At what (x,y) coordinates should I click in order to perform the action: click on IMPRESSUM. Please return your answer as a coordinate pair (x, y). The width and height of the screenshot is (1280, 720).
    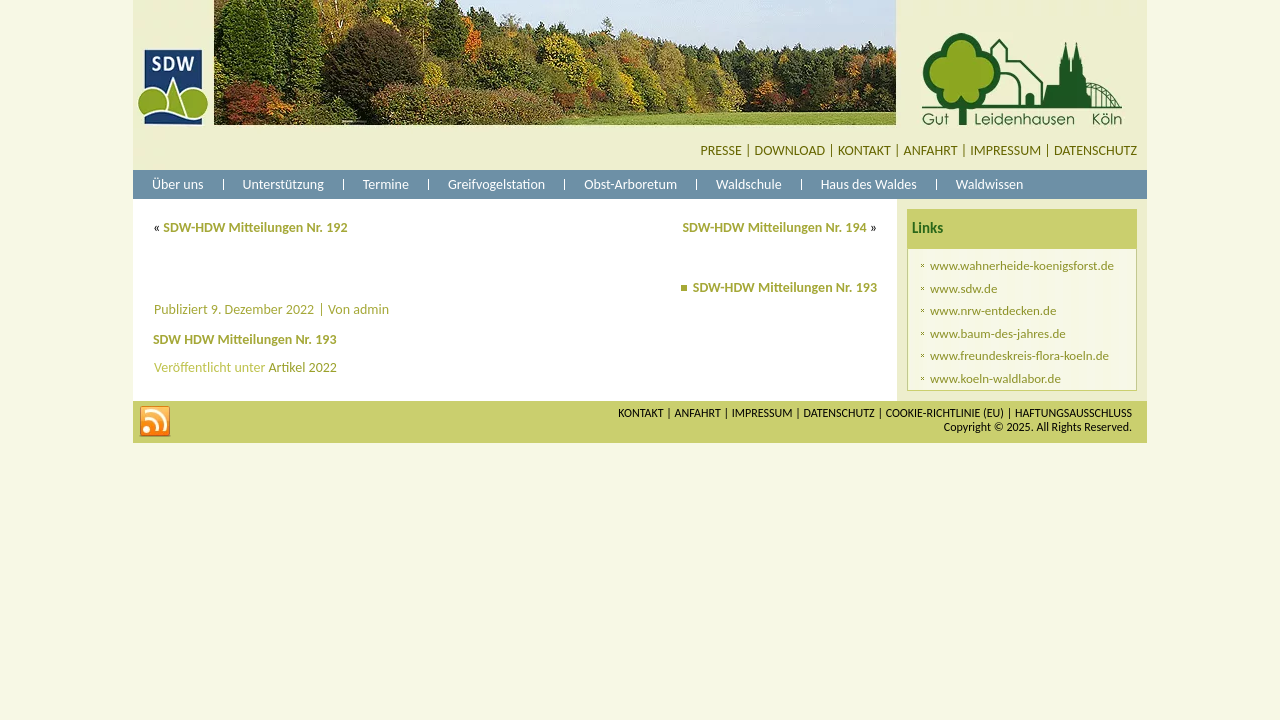
    Looking at the image, I should click on (1005, 150).